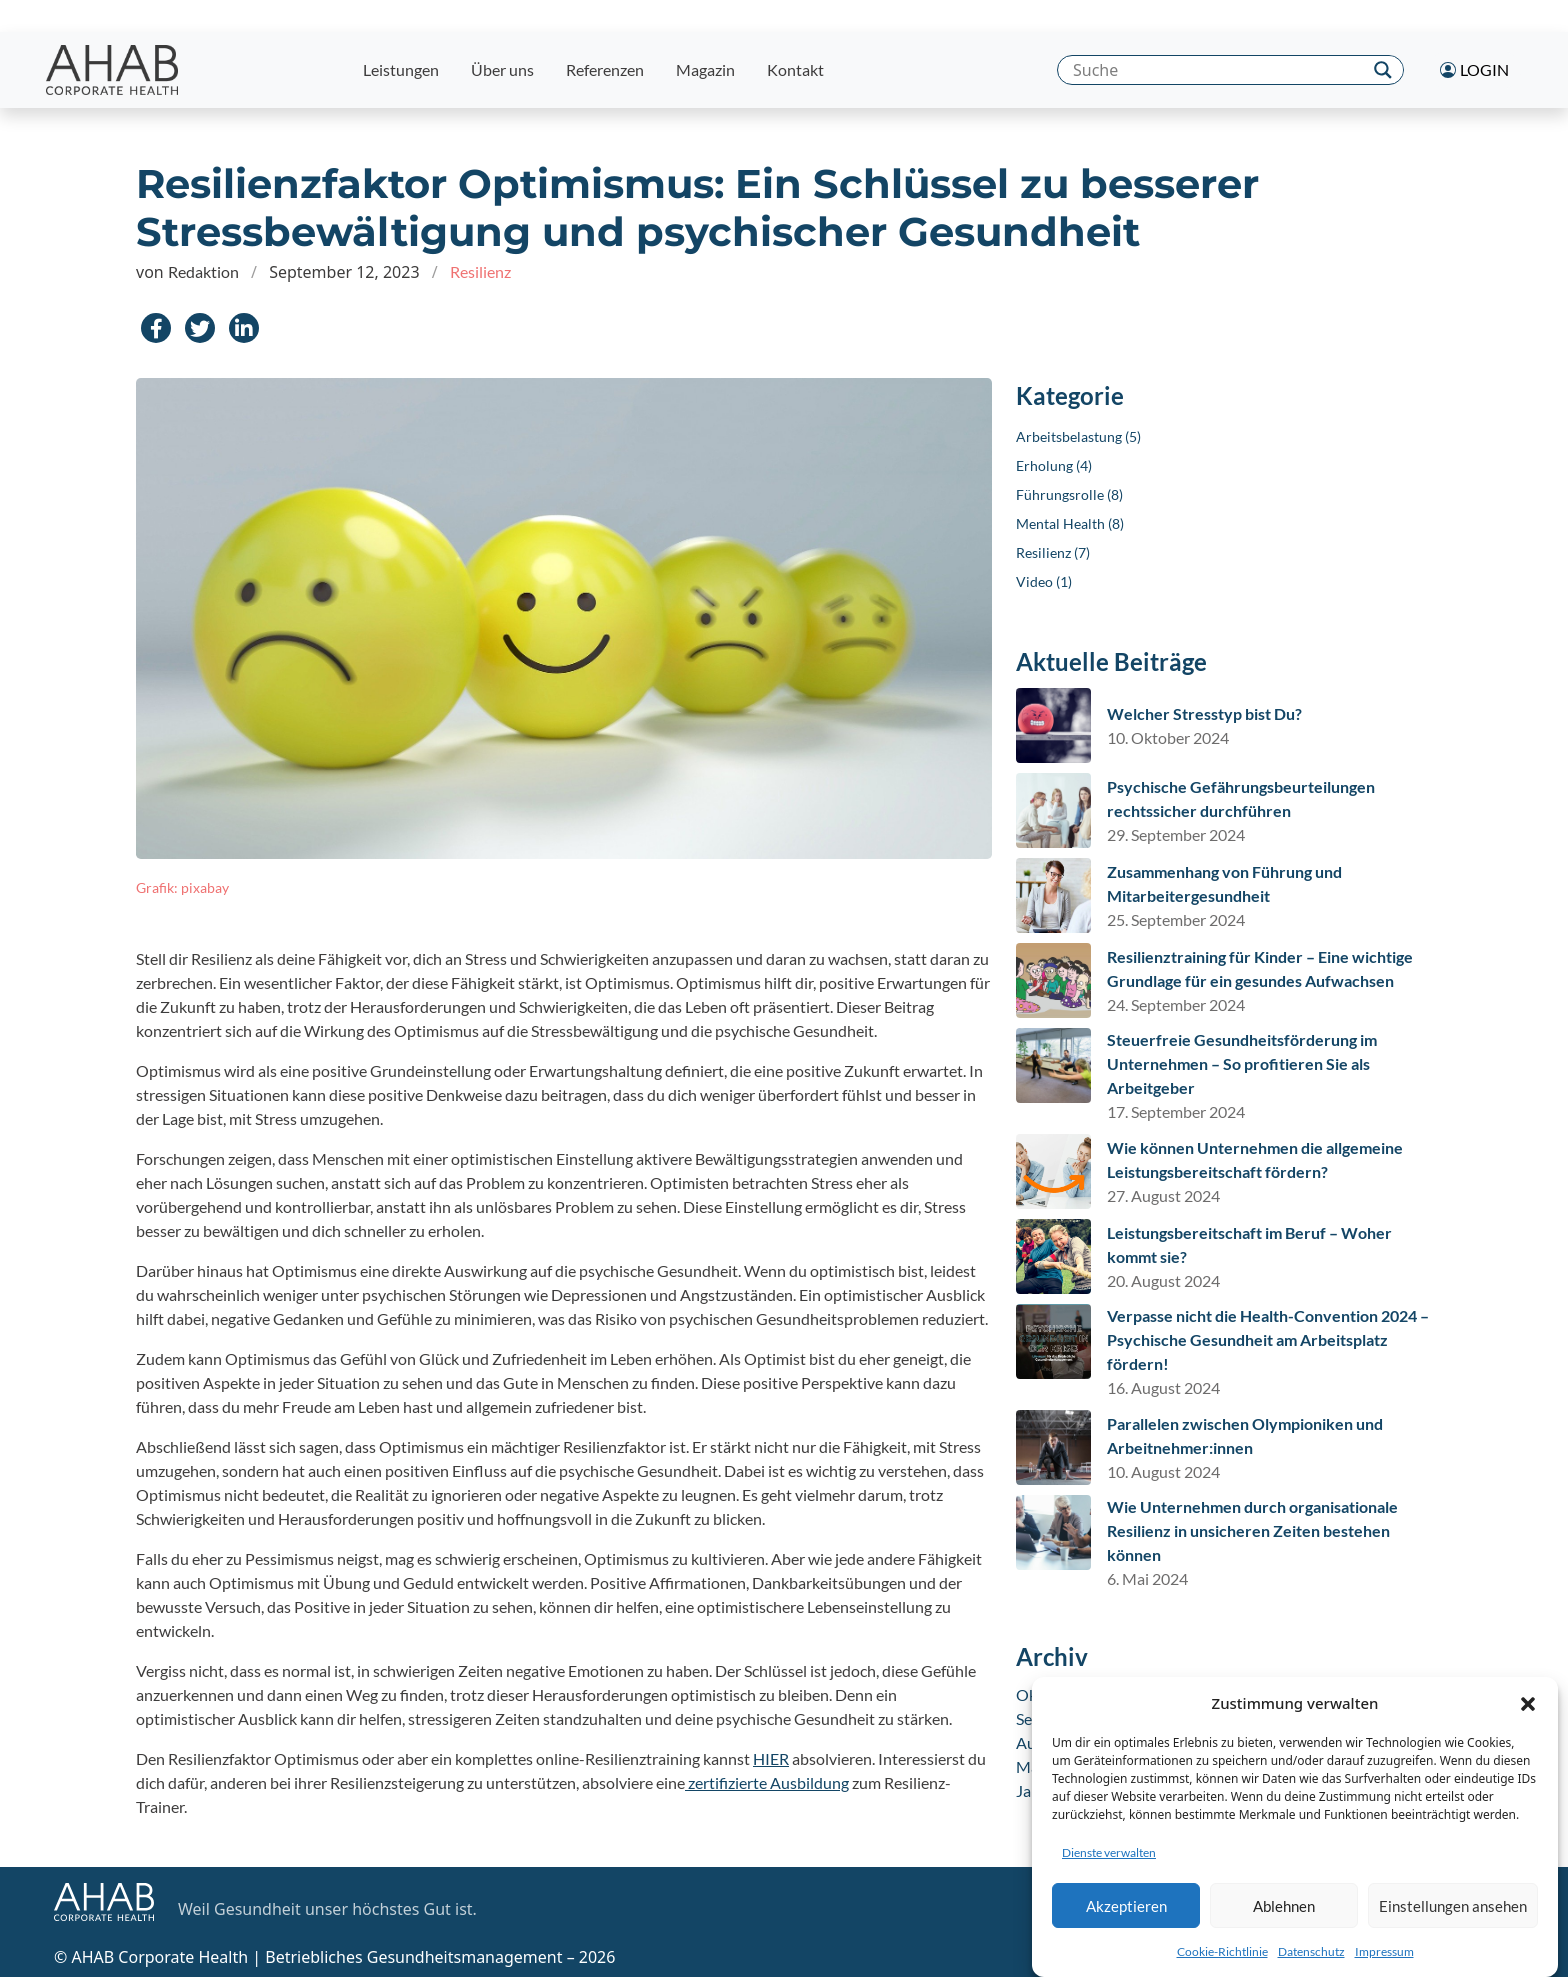 Image resolution: width=1568 pixels, height=1977 pixels. Describe the element at coordinates (1176, 834) in the screenshot. I see `29. September 2024` at that location.